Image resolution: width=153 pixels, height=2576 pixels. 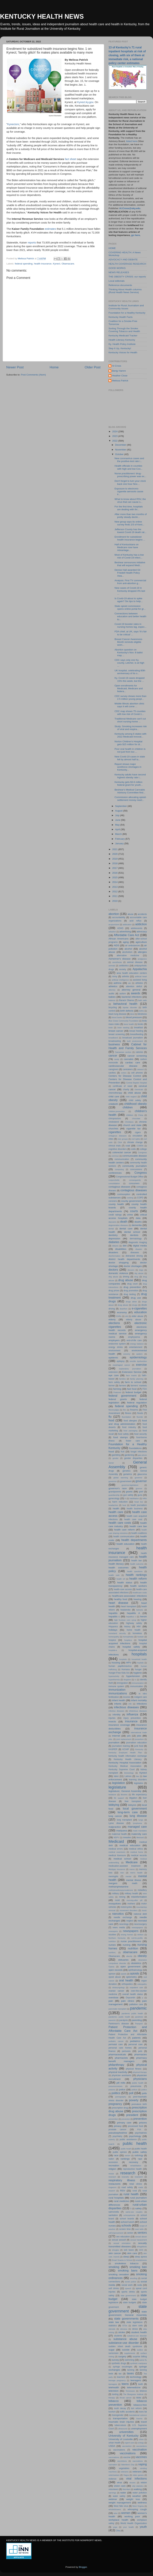 I want to click on working poor, so click(x=132, y=2516).